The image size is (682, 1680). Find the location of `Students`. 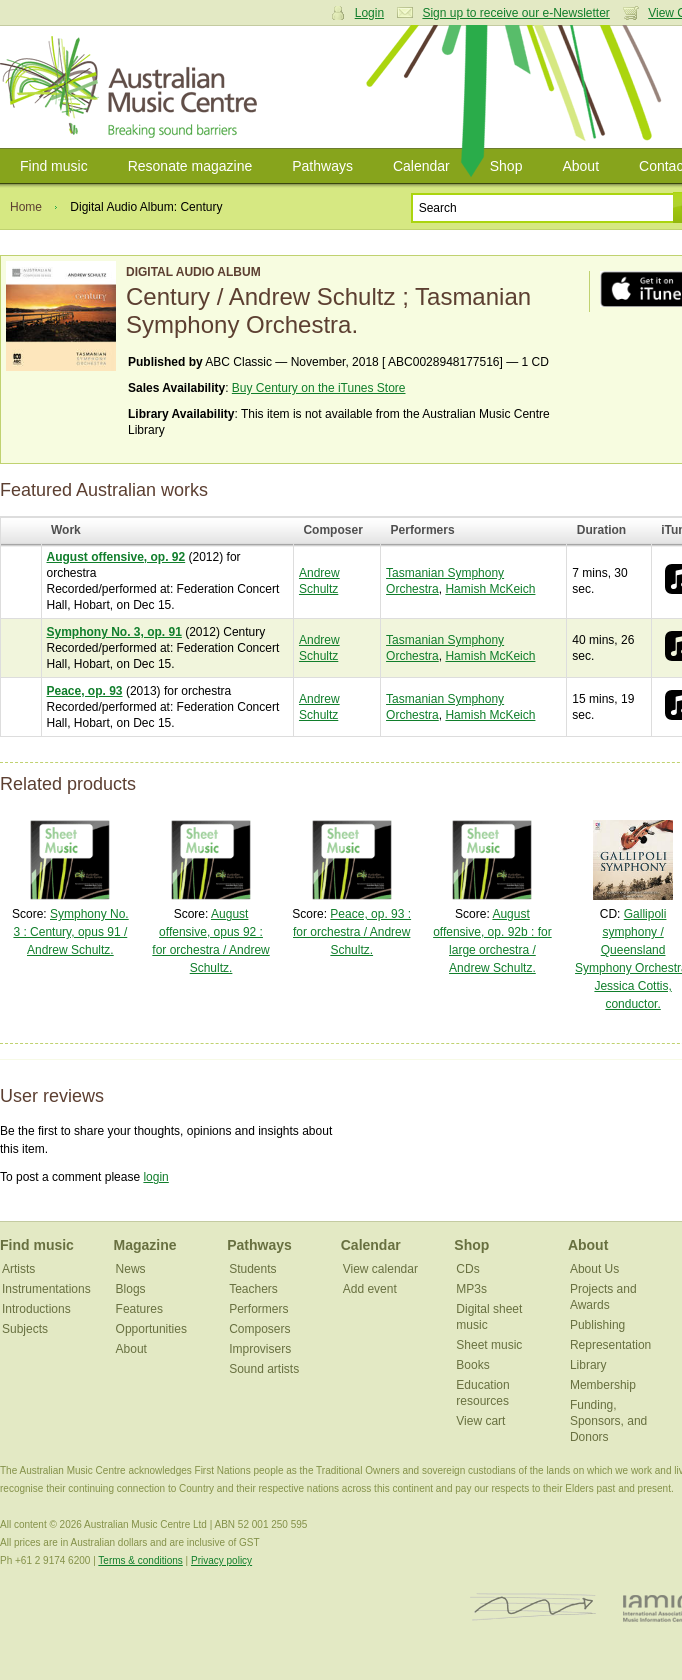

Students is located at coordinates (252, 1269).